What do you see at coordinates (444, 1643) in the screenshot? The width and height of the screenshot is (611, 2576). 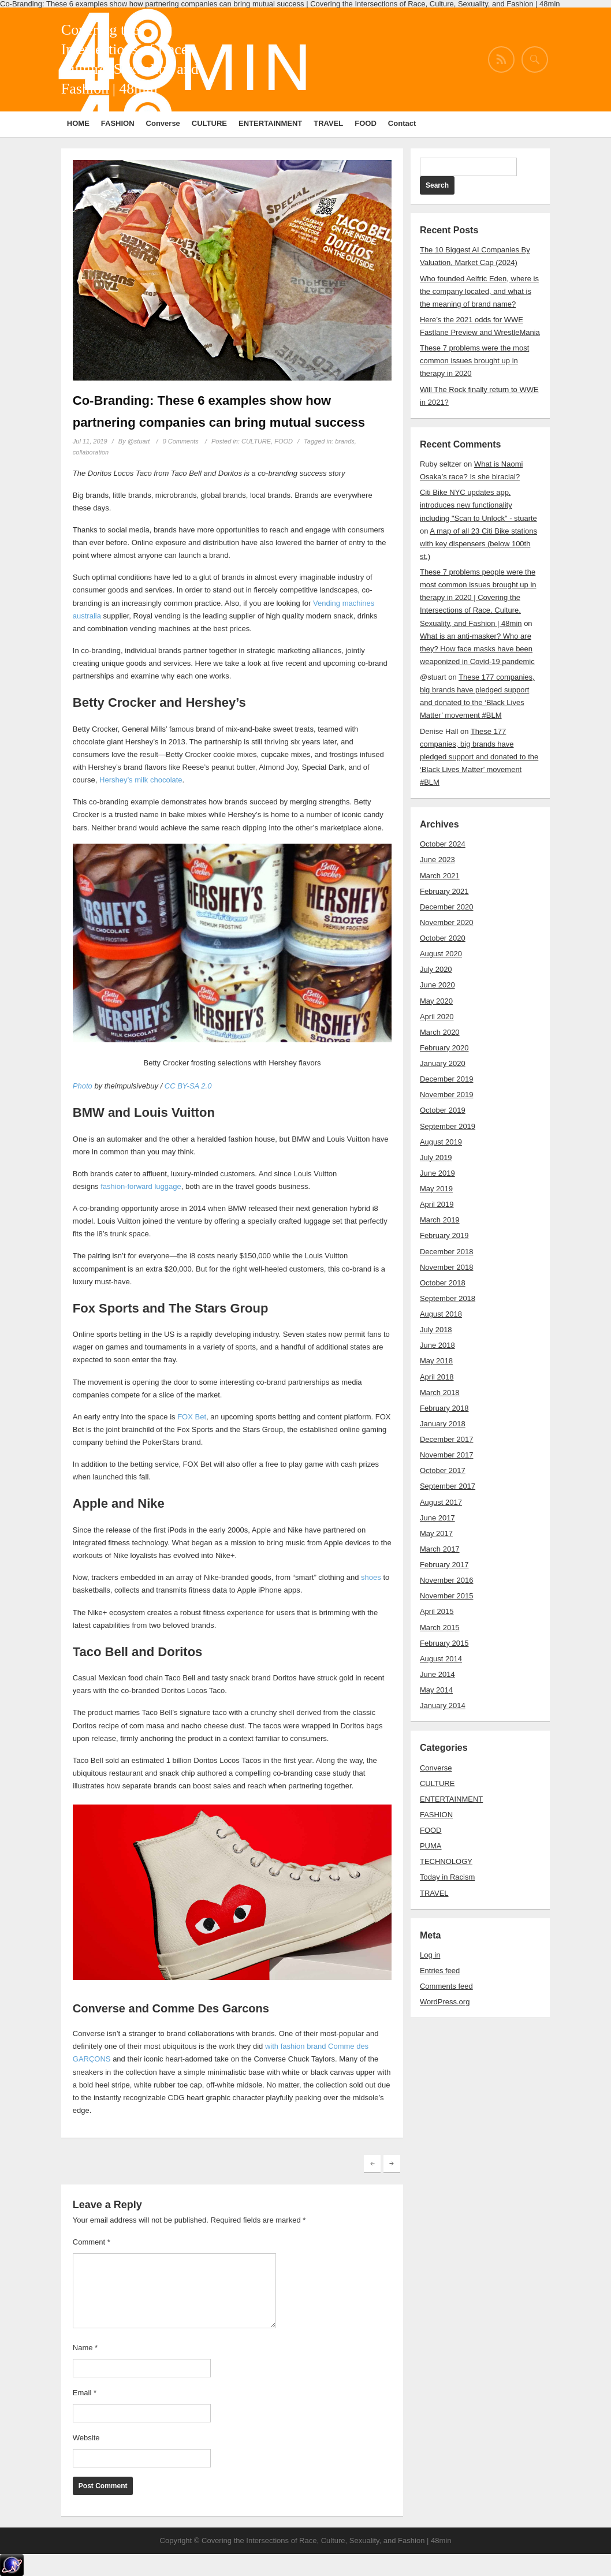 I see `February 2015` at bounding box center [444, 1643].